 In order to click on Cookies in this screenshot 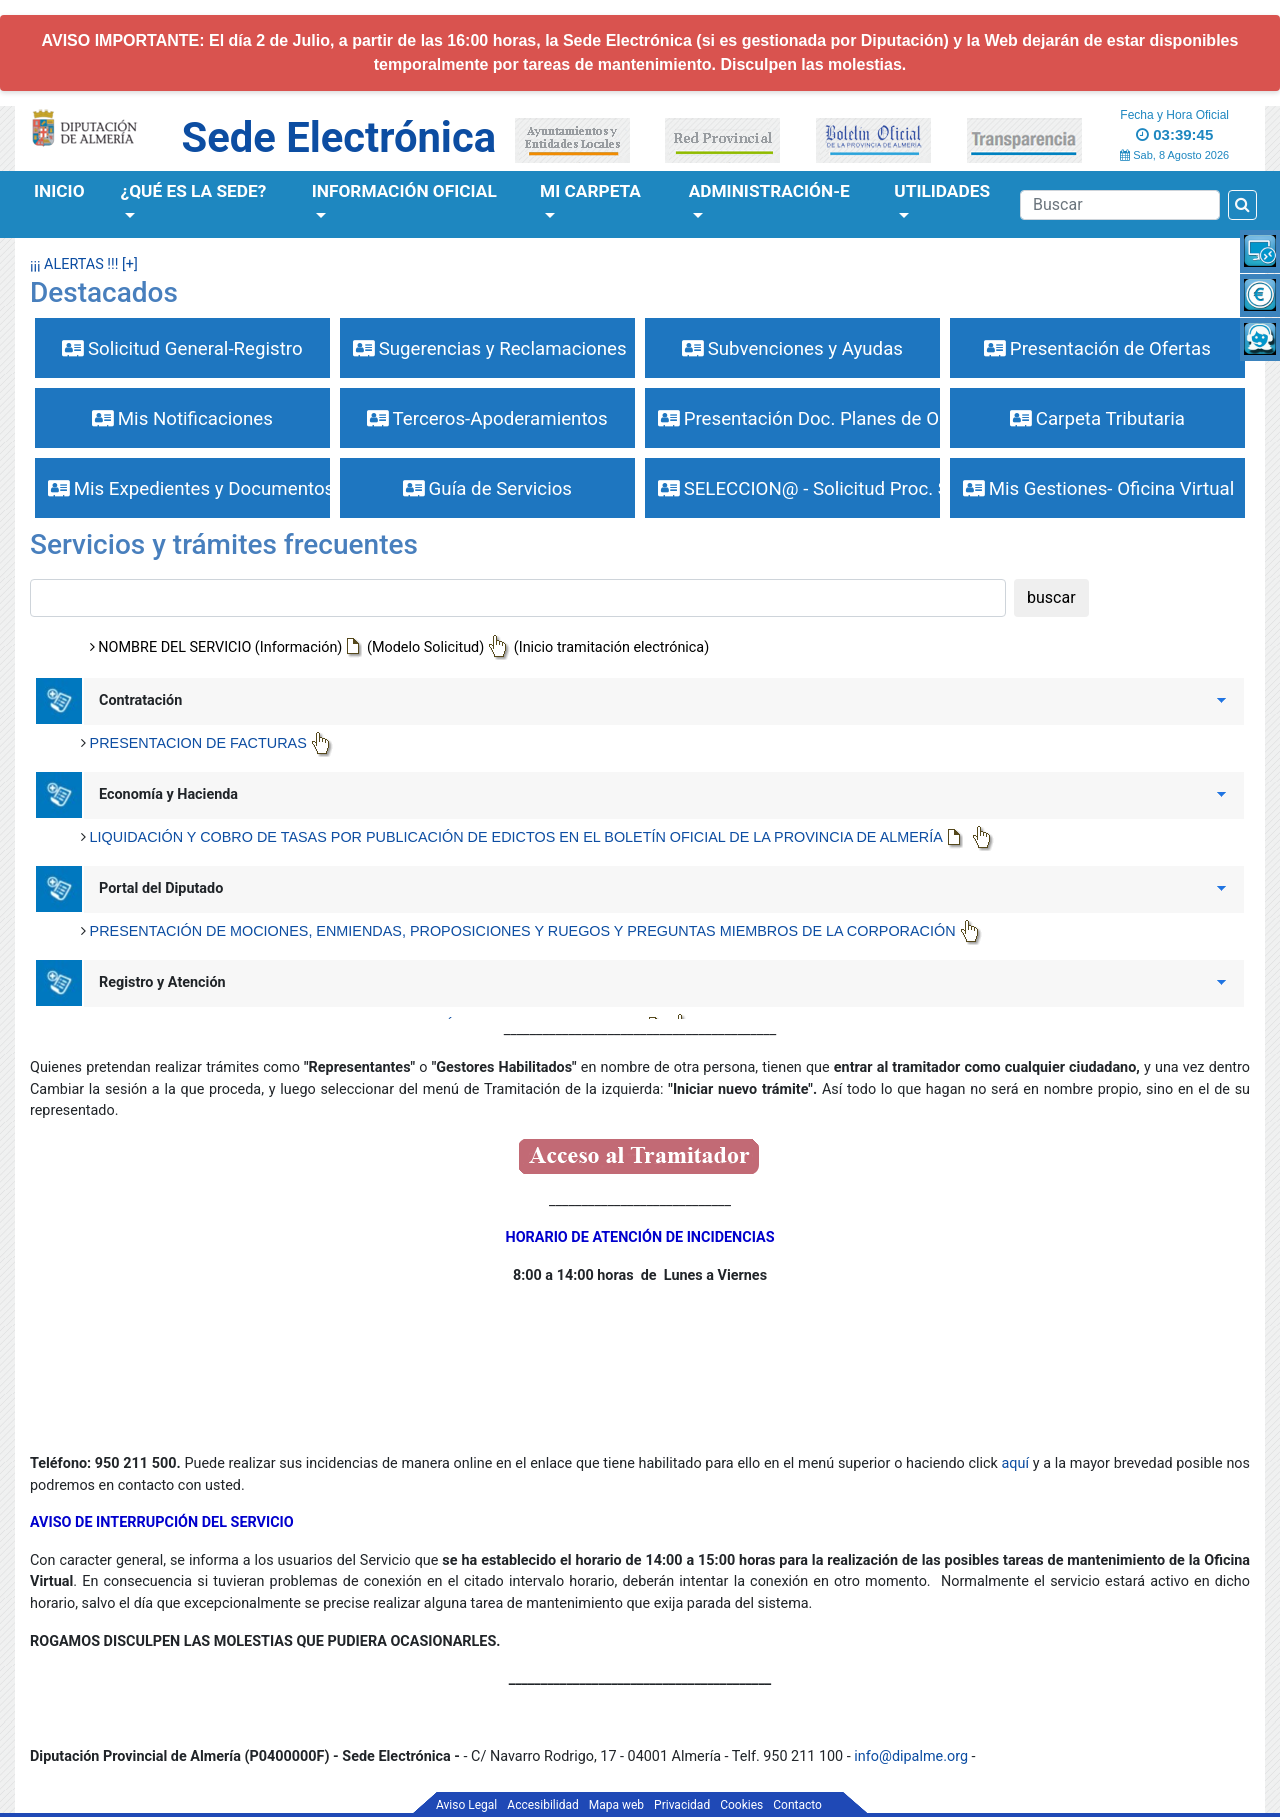, I will do `click(741, 1805)`.